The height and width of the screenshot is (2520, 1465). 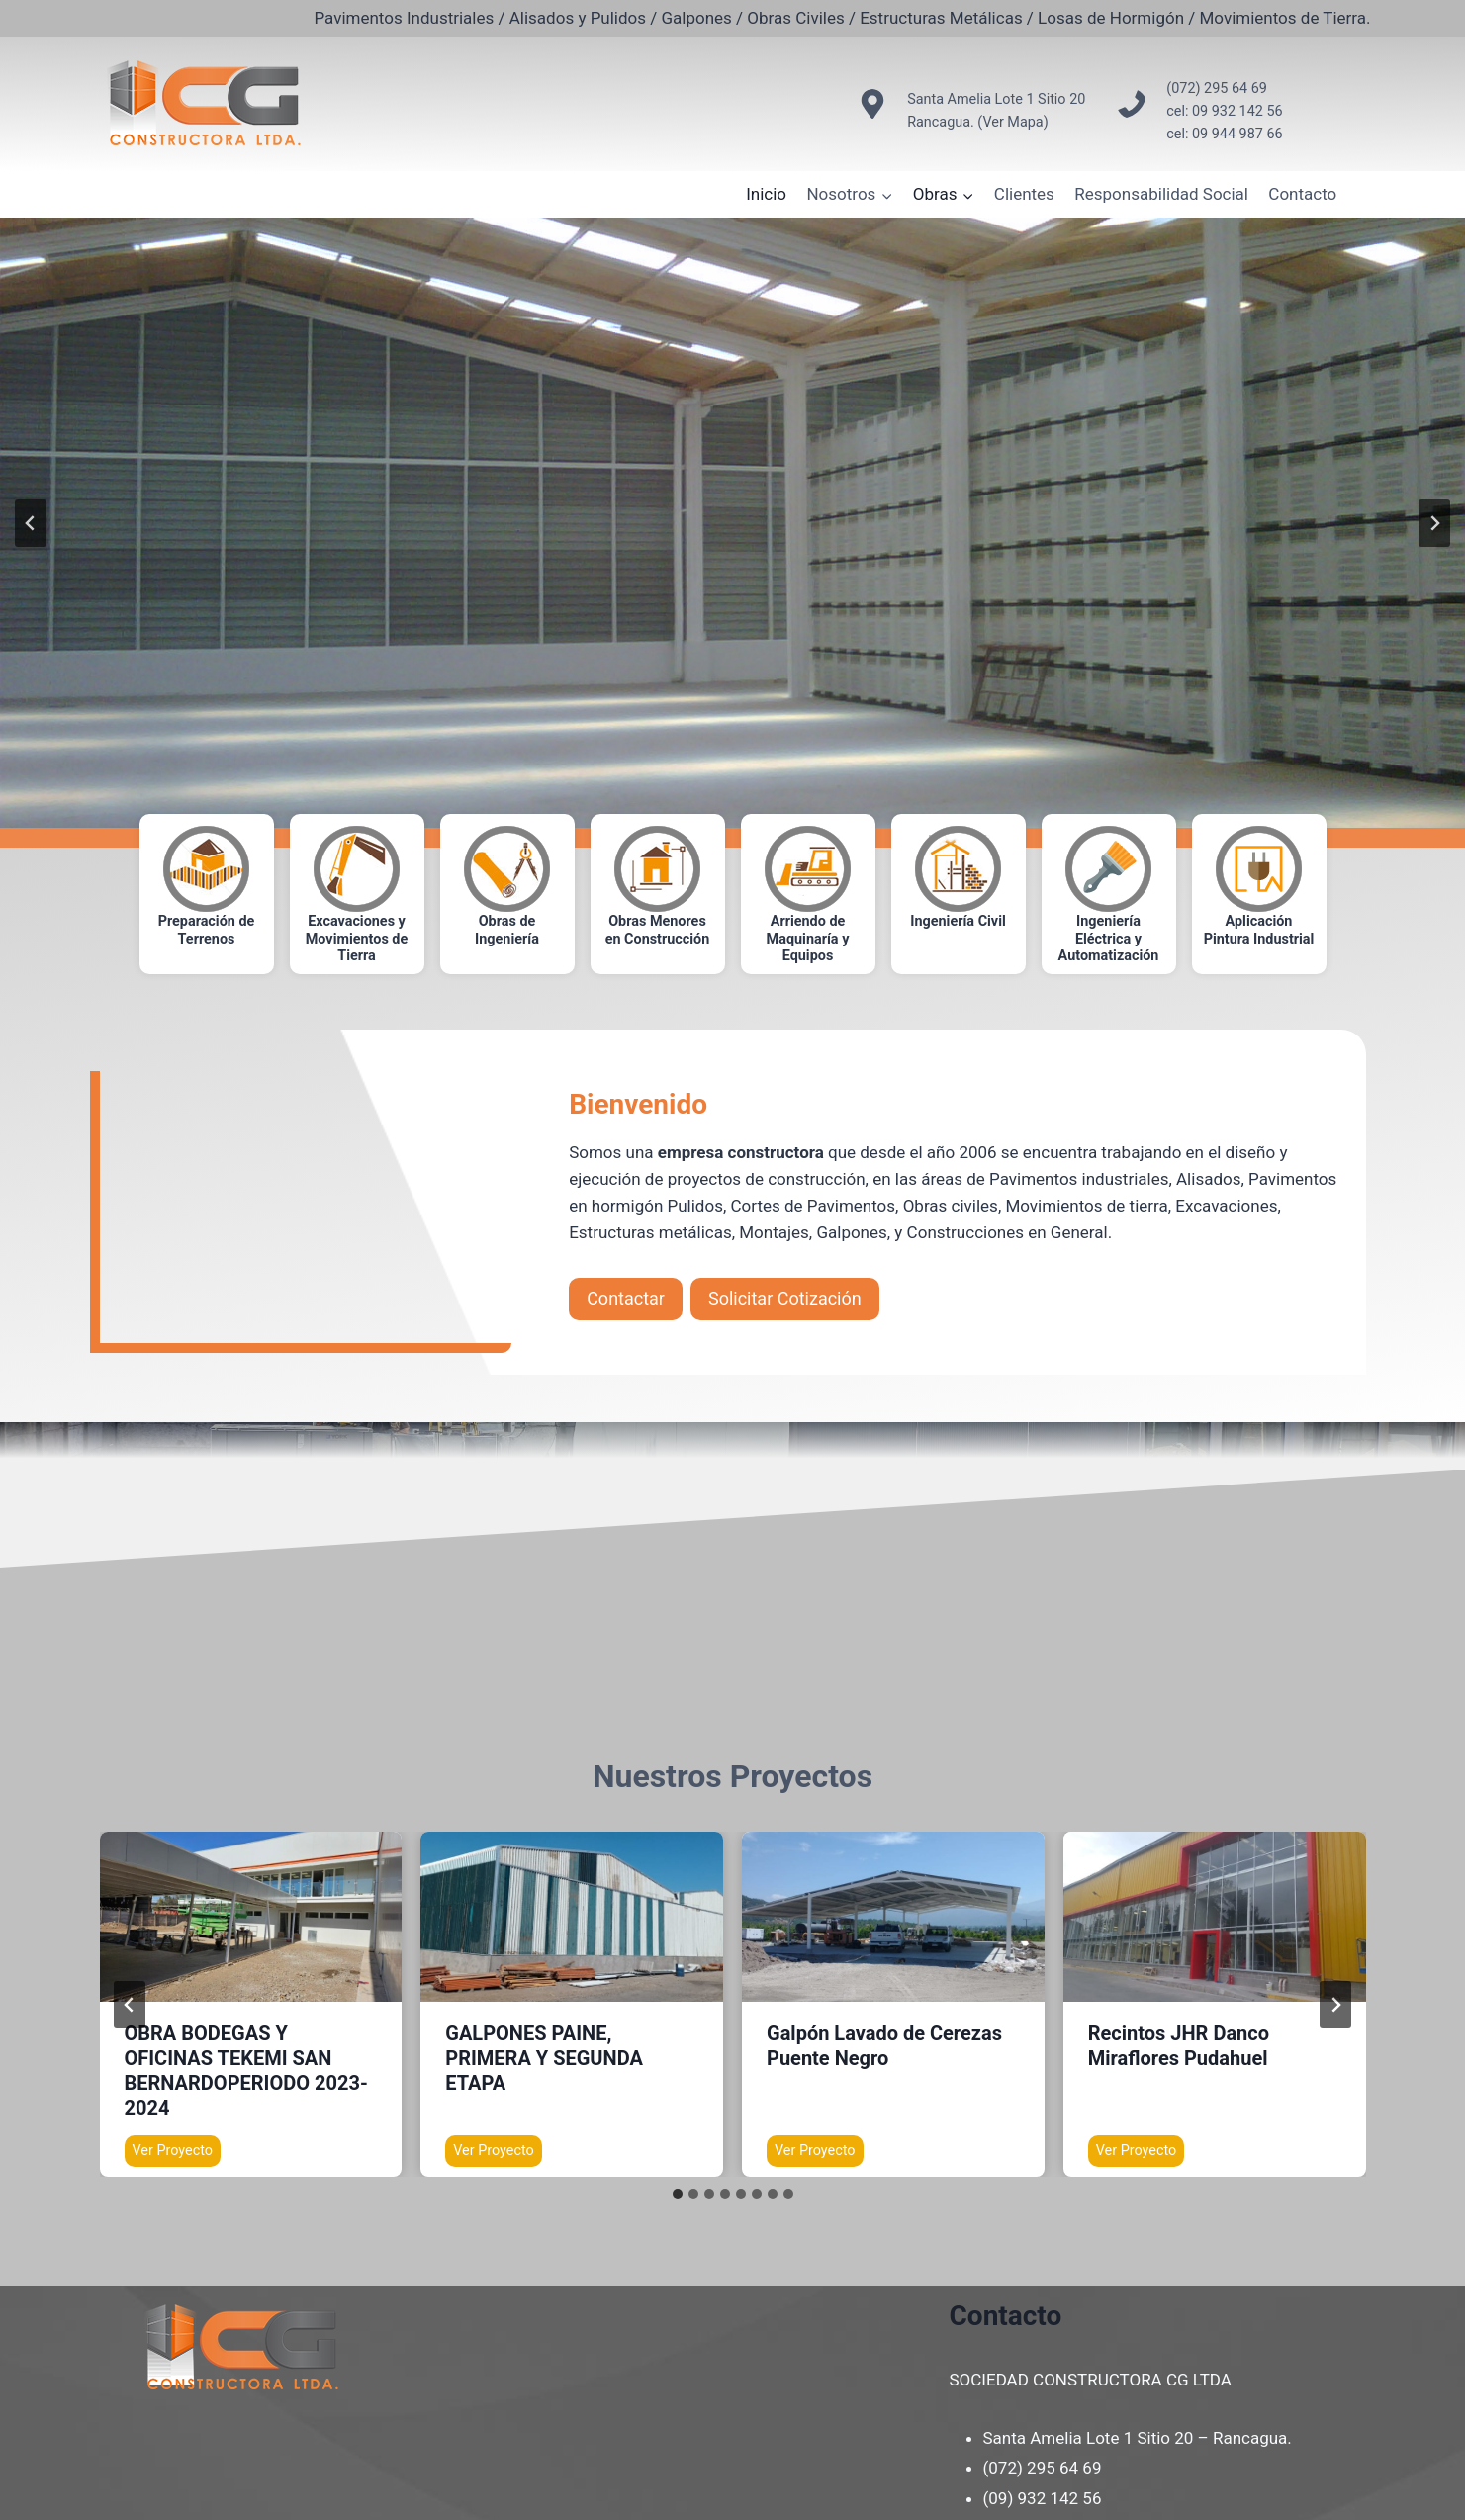 I want to click on Clientes, so click(x=1024, y=194).